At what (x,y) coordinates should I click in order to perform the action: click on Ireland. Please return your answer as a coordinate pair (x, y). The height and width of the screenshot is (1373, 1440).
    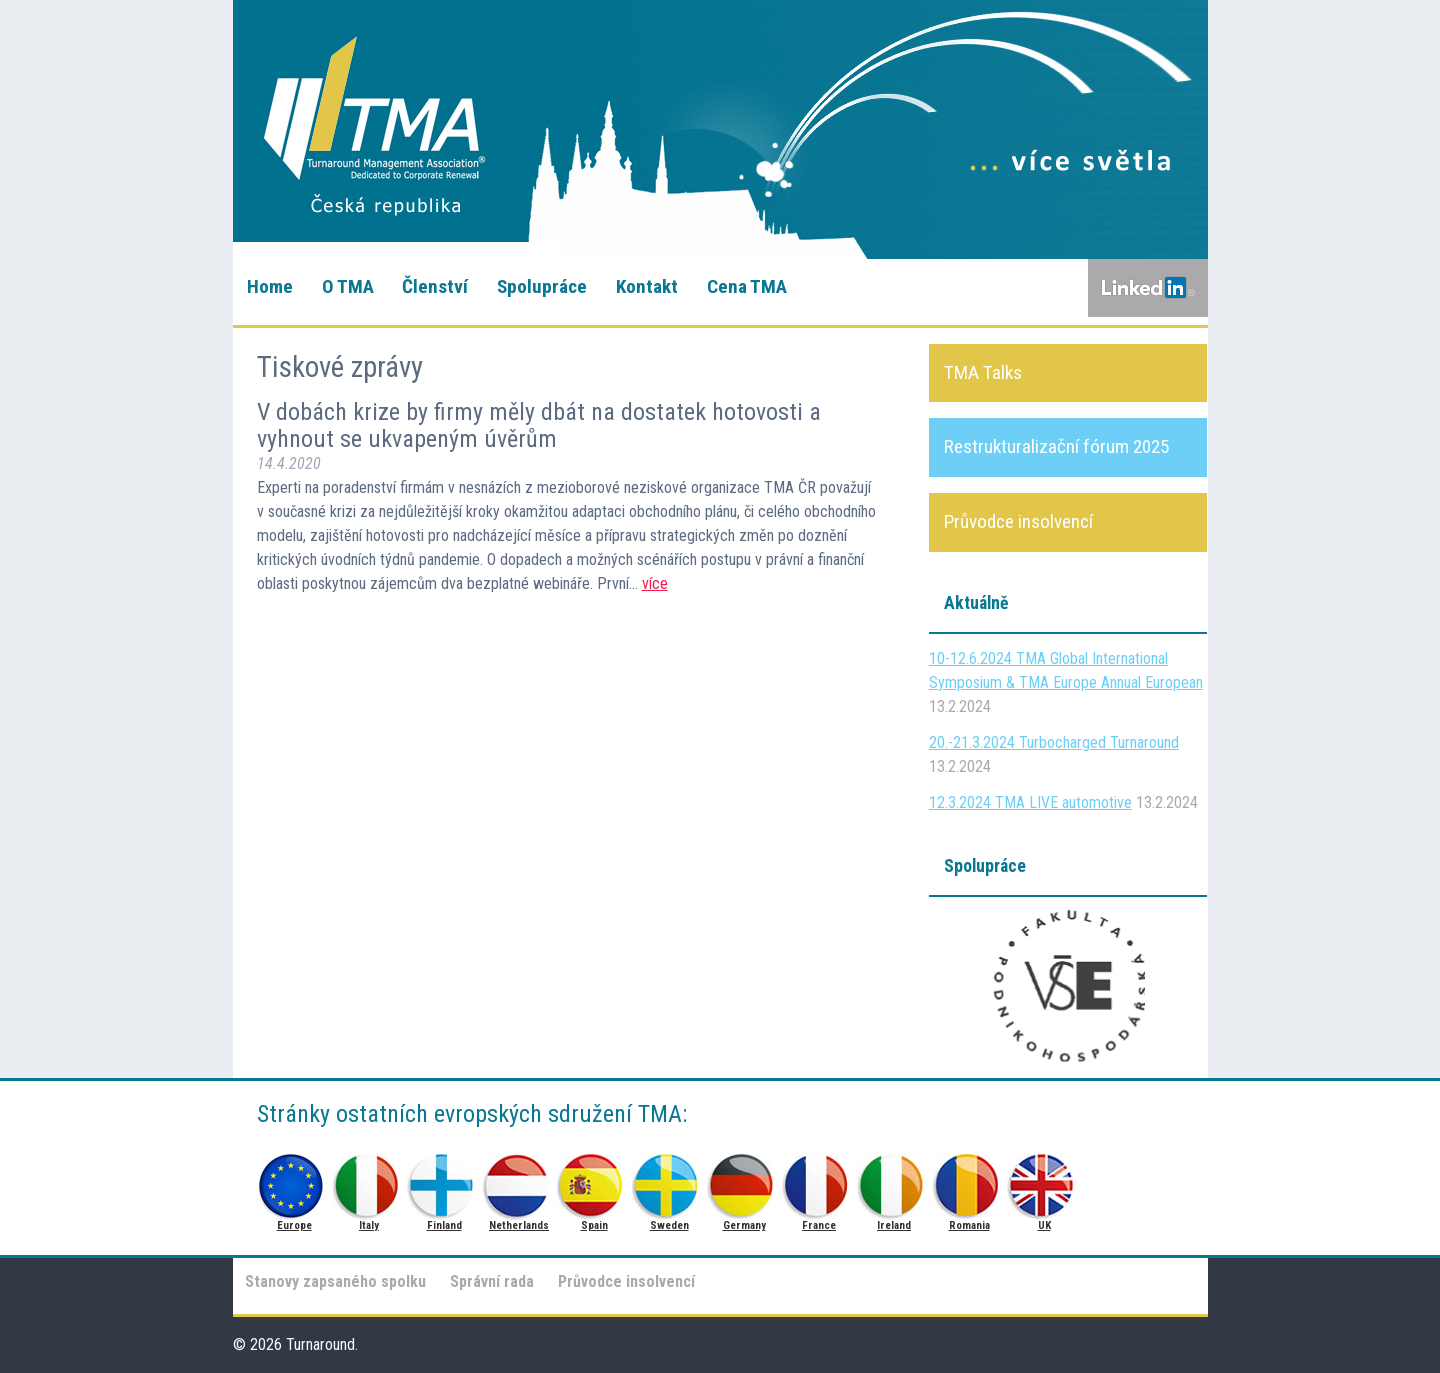
    Looking at the image, I should click on (894, 1180).